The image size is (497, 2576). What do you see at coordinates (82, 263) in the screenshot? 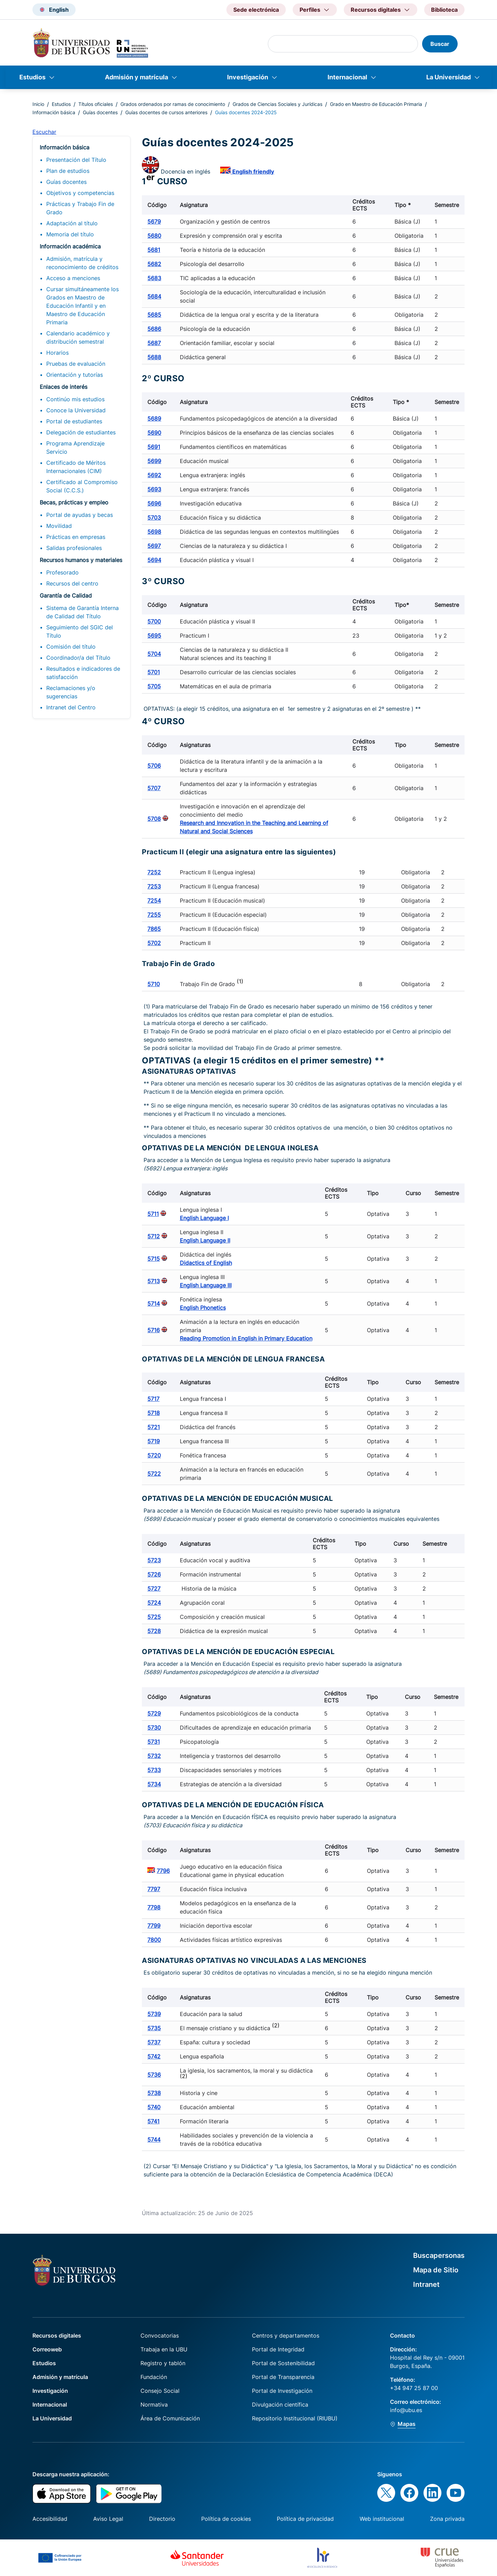
I see `Admisión, matrícula y reconocimiento de créditos` at bounding box center [82, 263].